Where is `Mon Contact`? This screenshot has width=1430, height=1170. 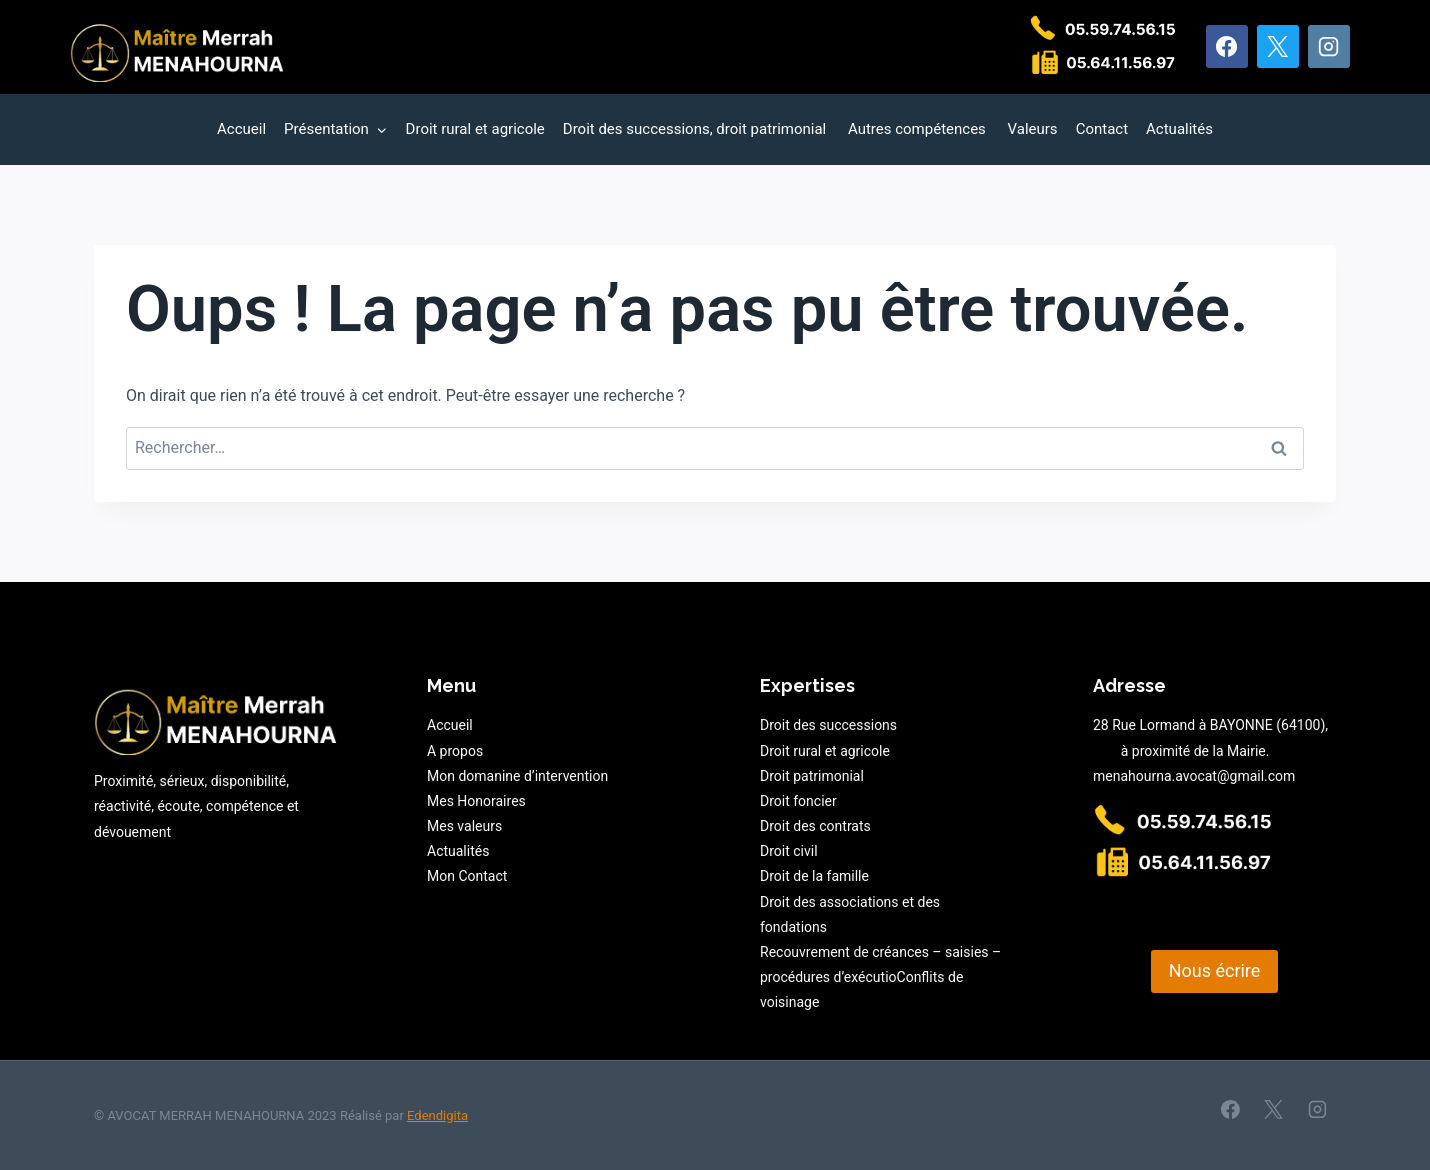 Mon Contact is located at coordinates (467, 876).